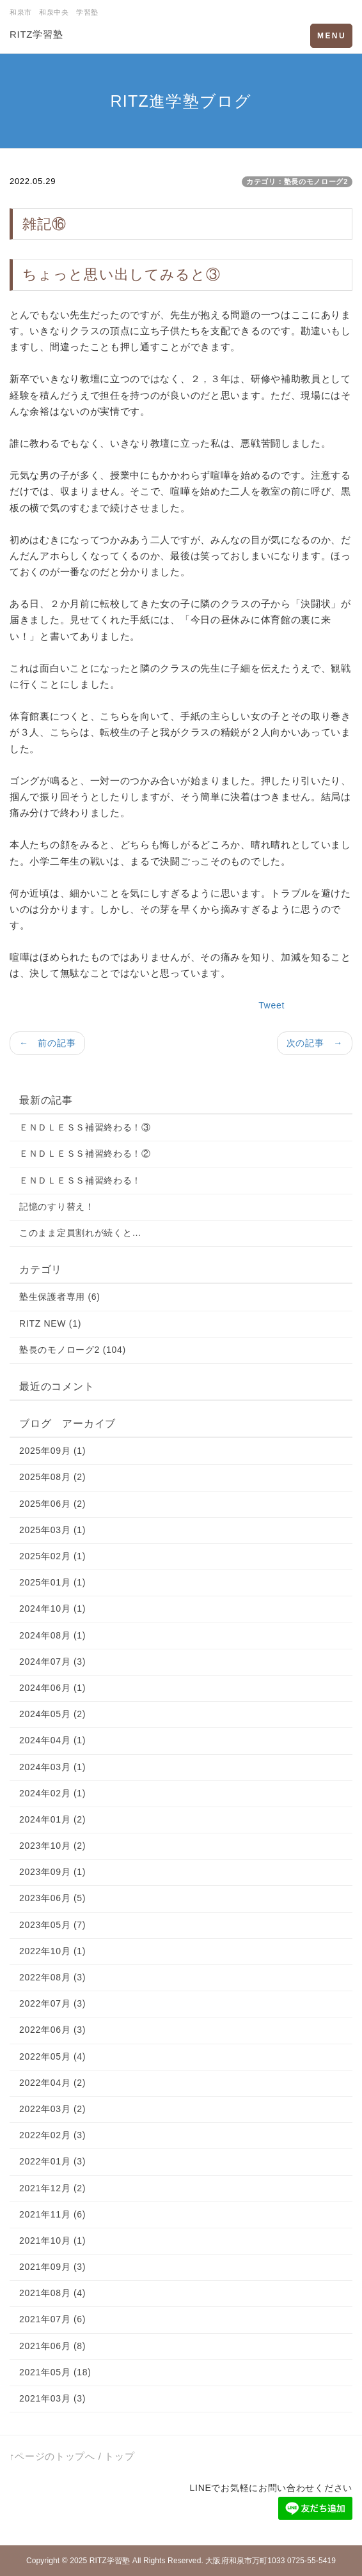 This screenshot has width=362, height=2576. Describe the element at coordinates (52, 2398) in the screenshot. I see `2021年03月 (3)` at that location.